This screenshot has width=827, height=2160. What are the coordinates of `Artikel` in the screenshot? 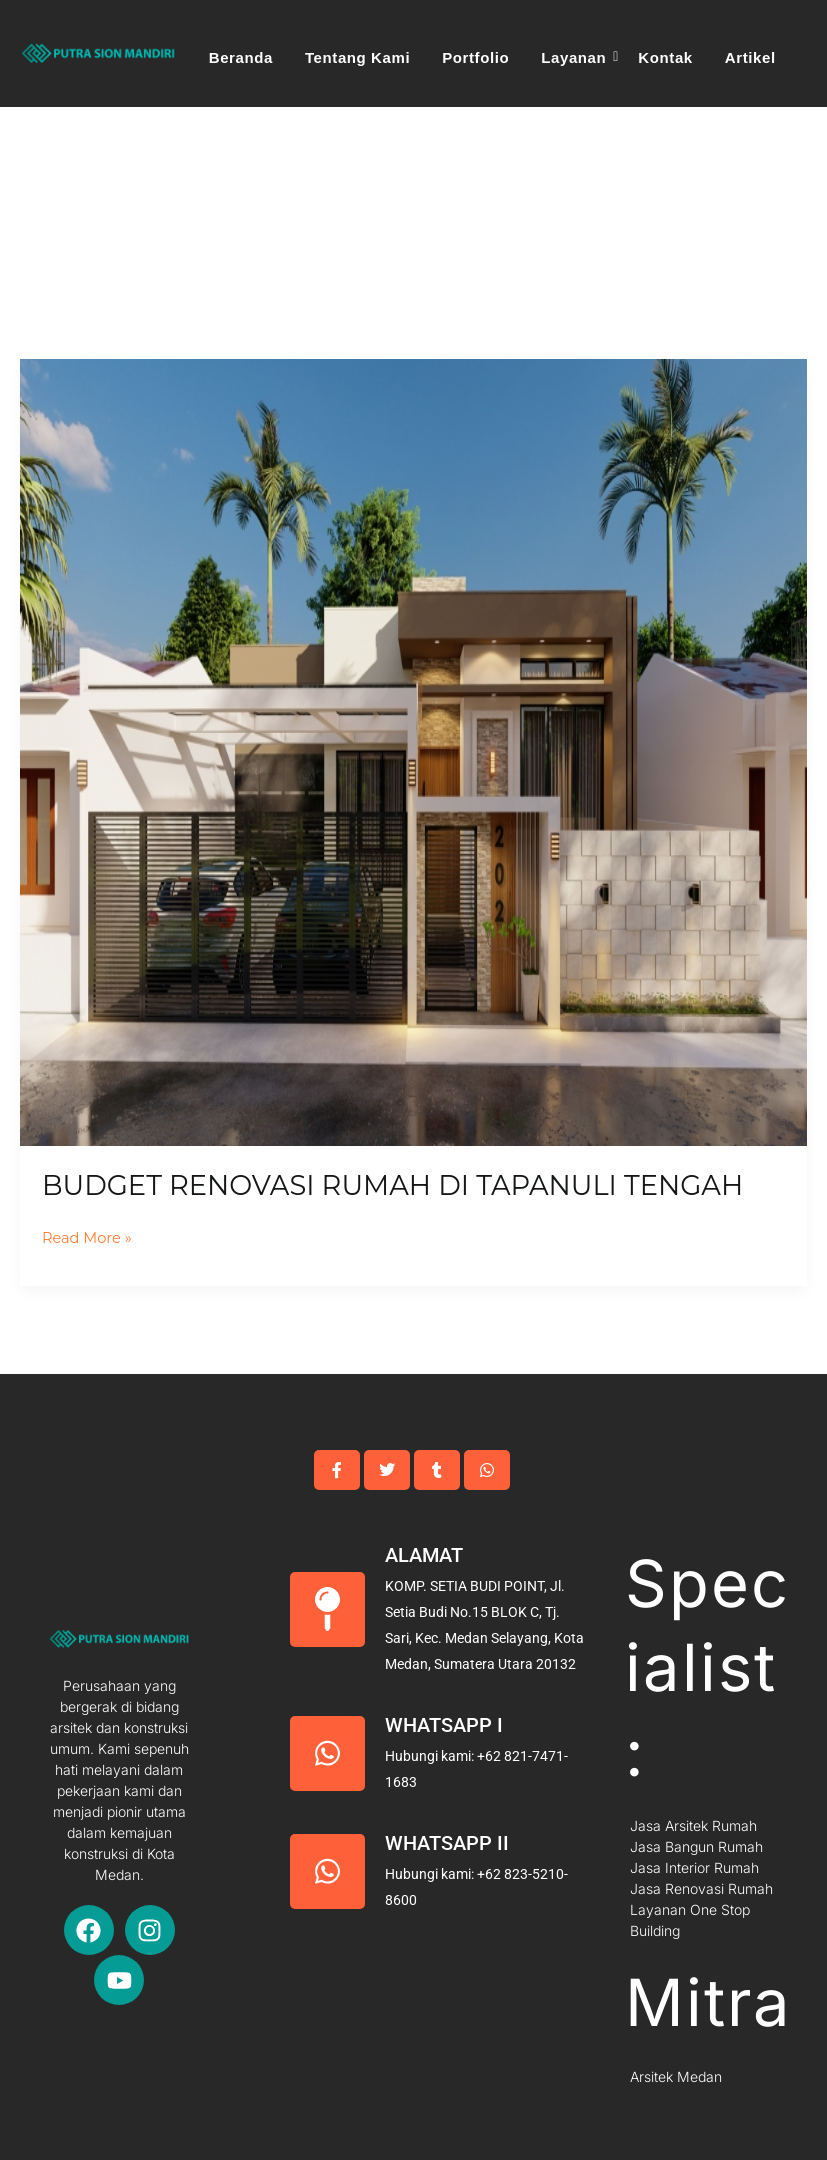 It's located at (750, 57).